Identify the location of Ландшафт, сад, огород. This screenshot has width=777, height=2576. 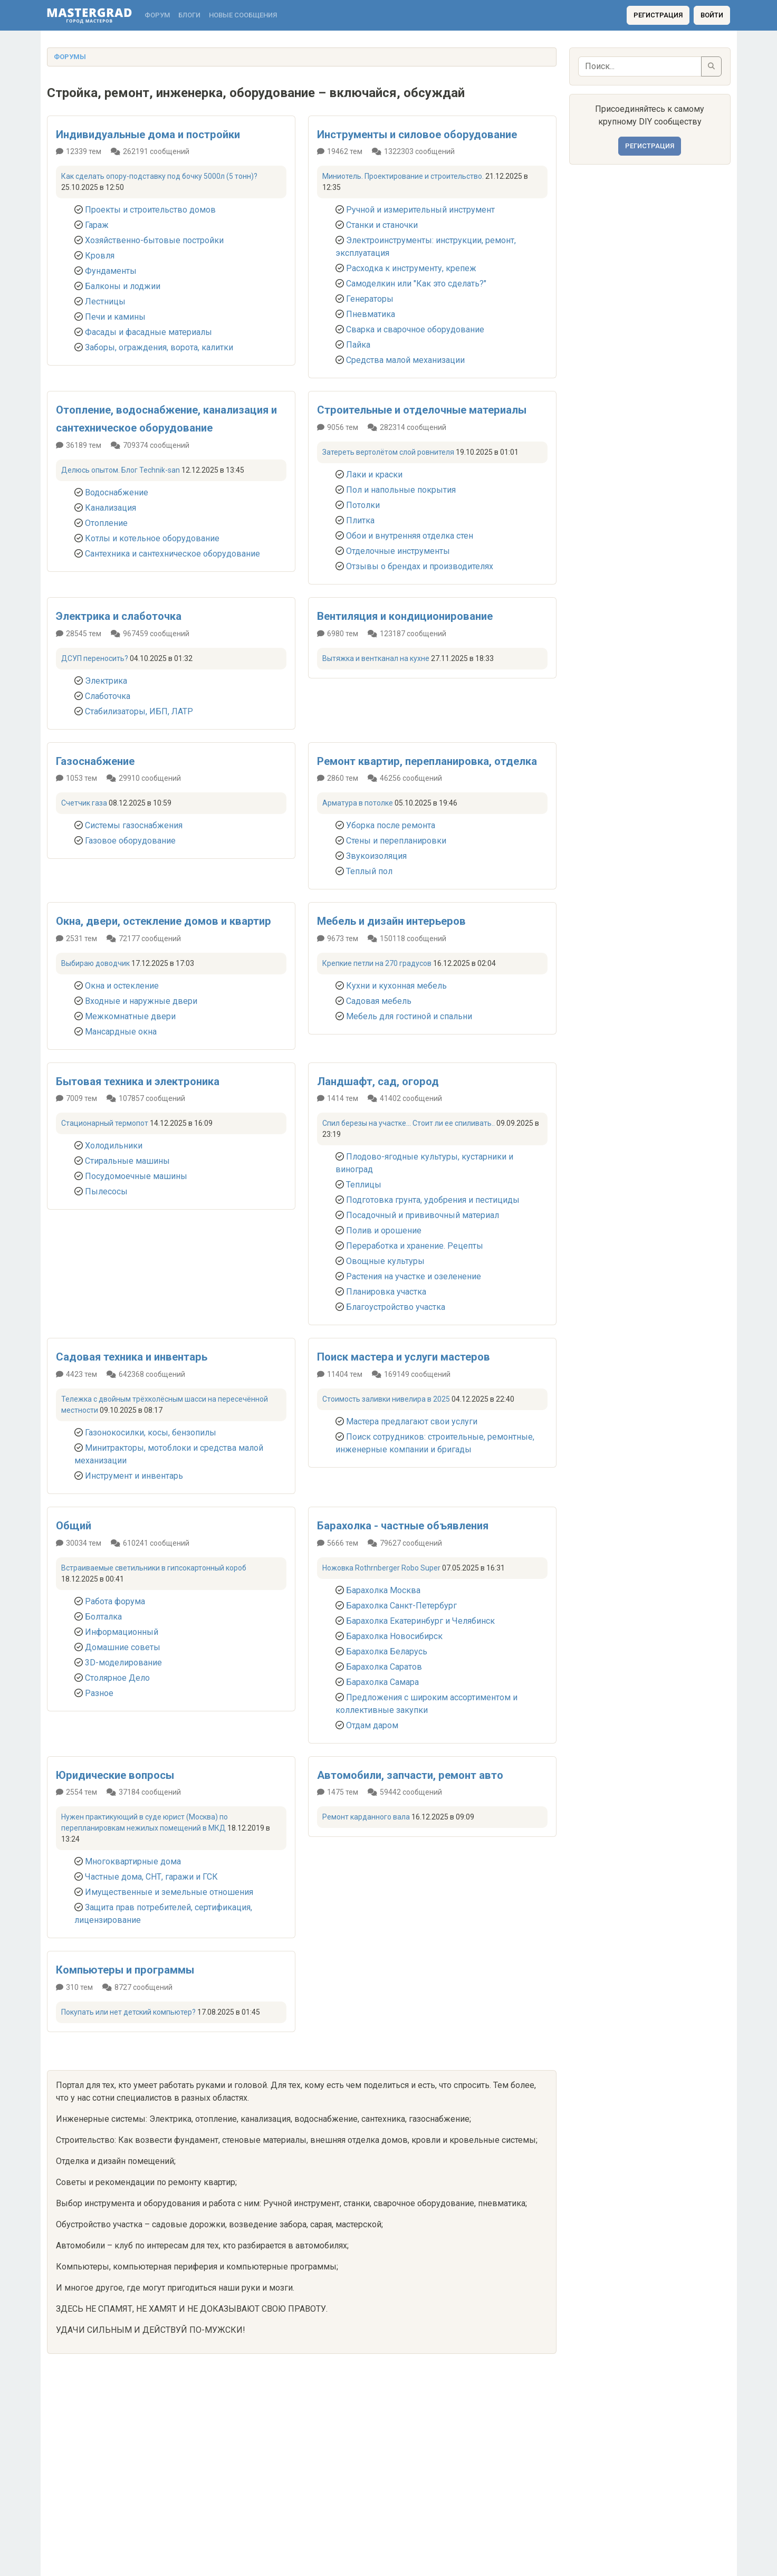
(378, 1081).